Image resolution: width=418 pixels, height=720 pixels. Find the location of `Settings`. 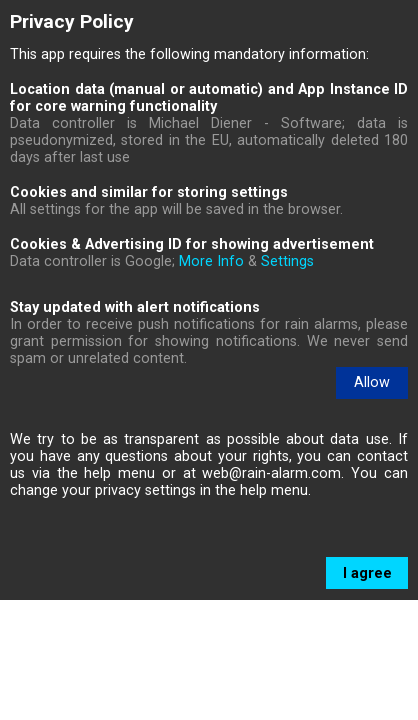

Settings is located at coordinates (287, 261).